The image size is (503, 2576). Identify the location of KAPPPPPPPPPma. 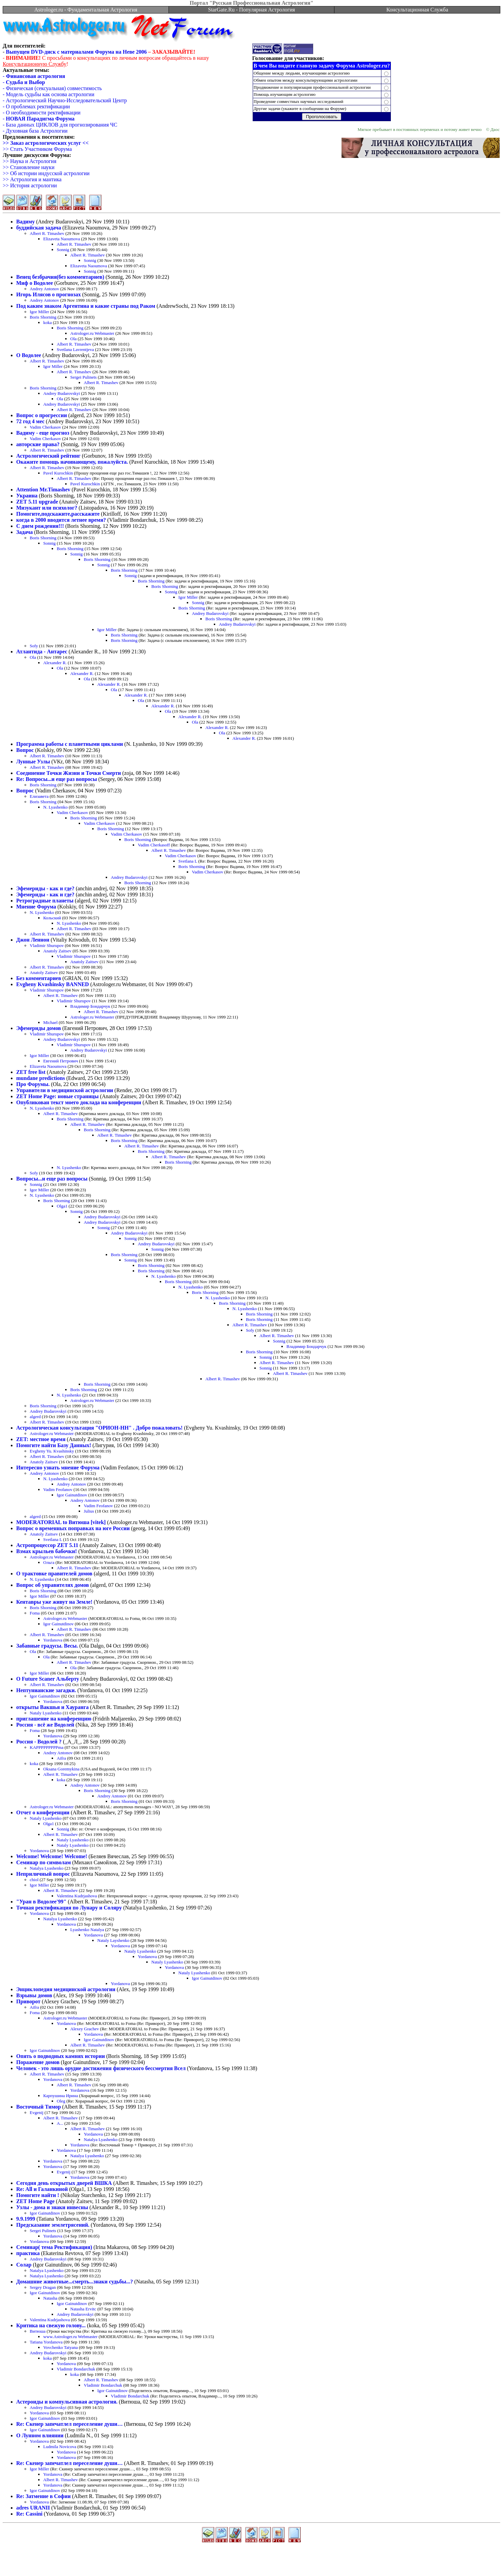
(47, 1747).